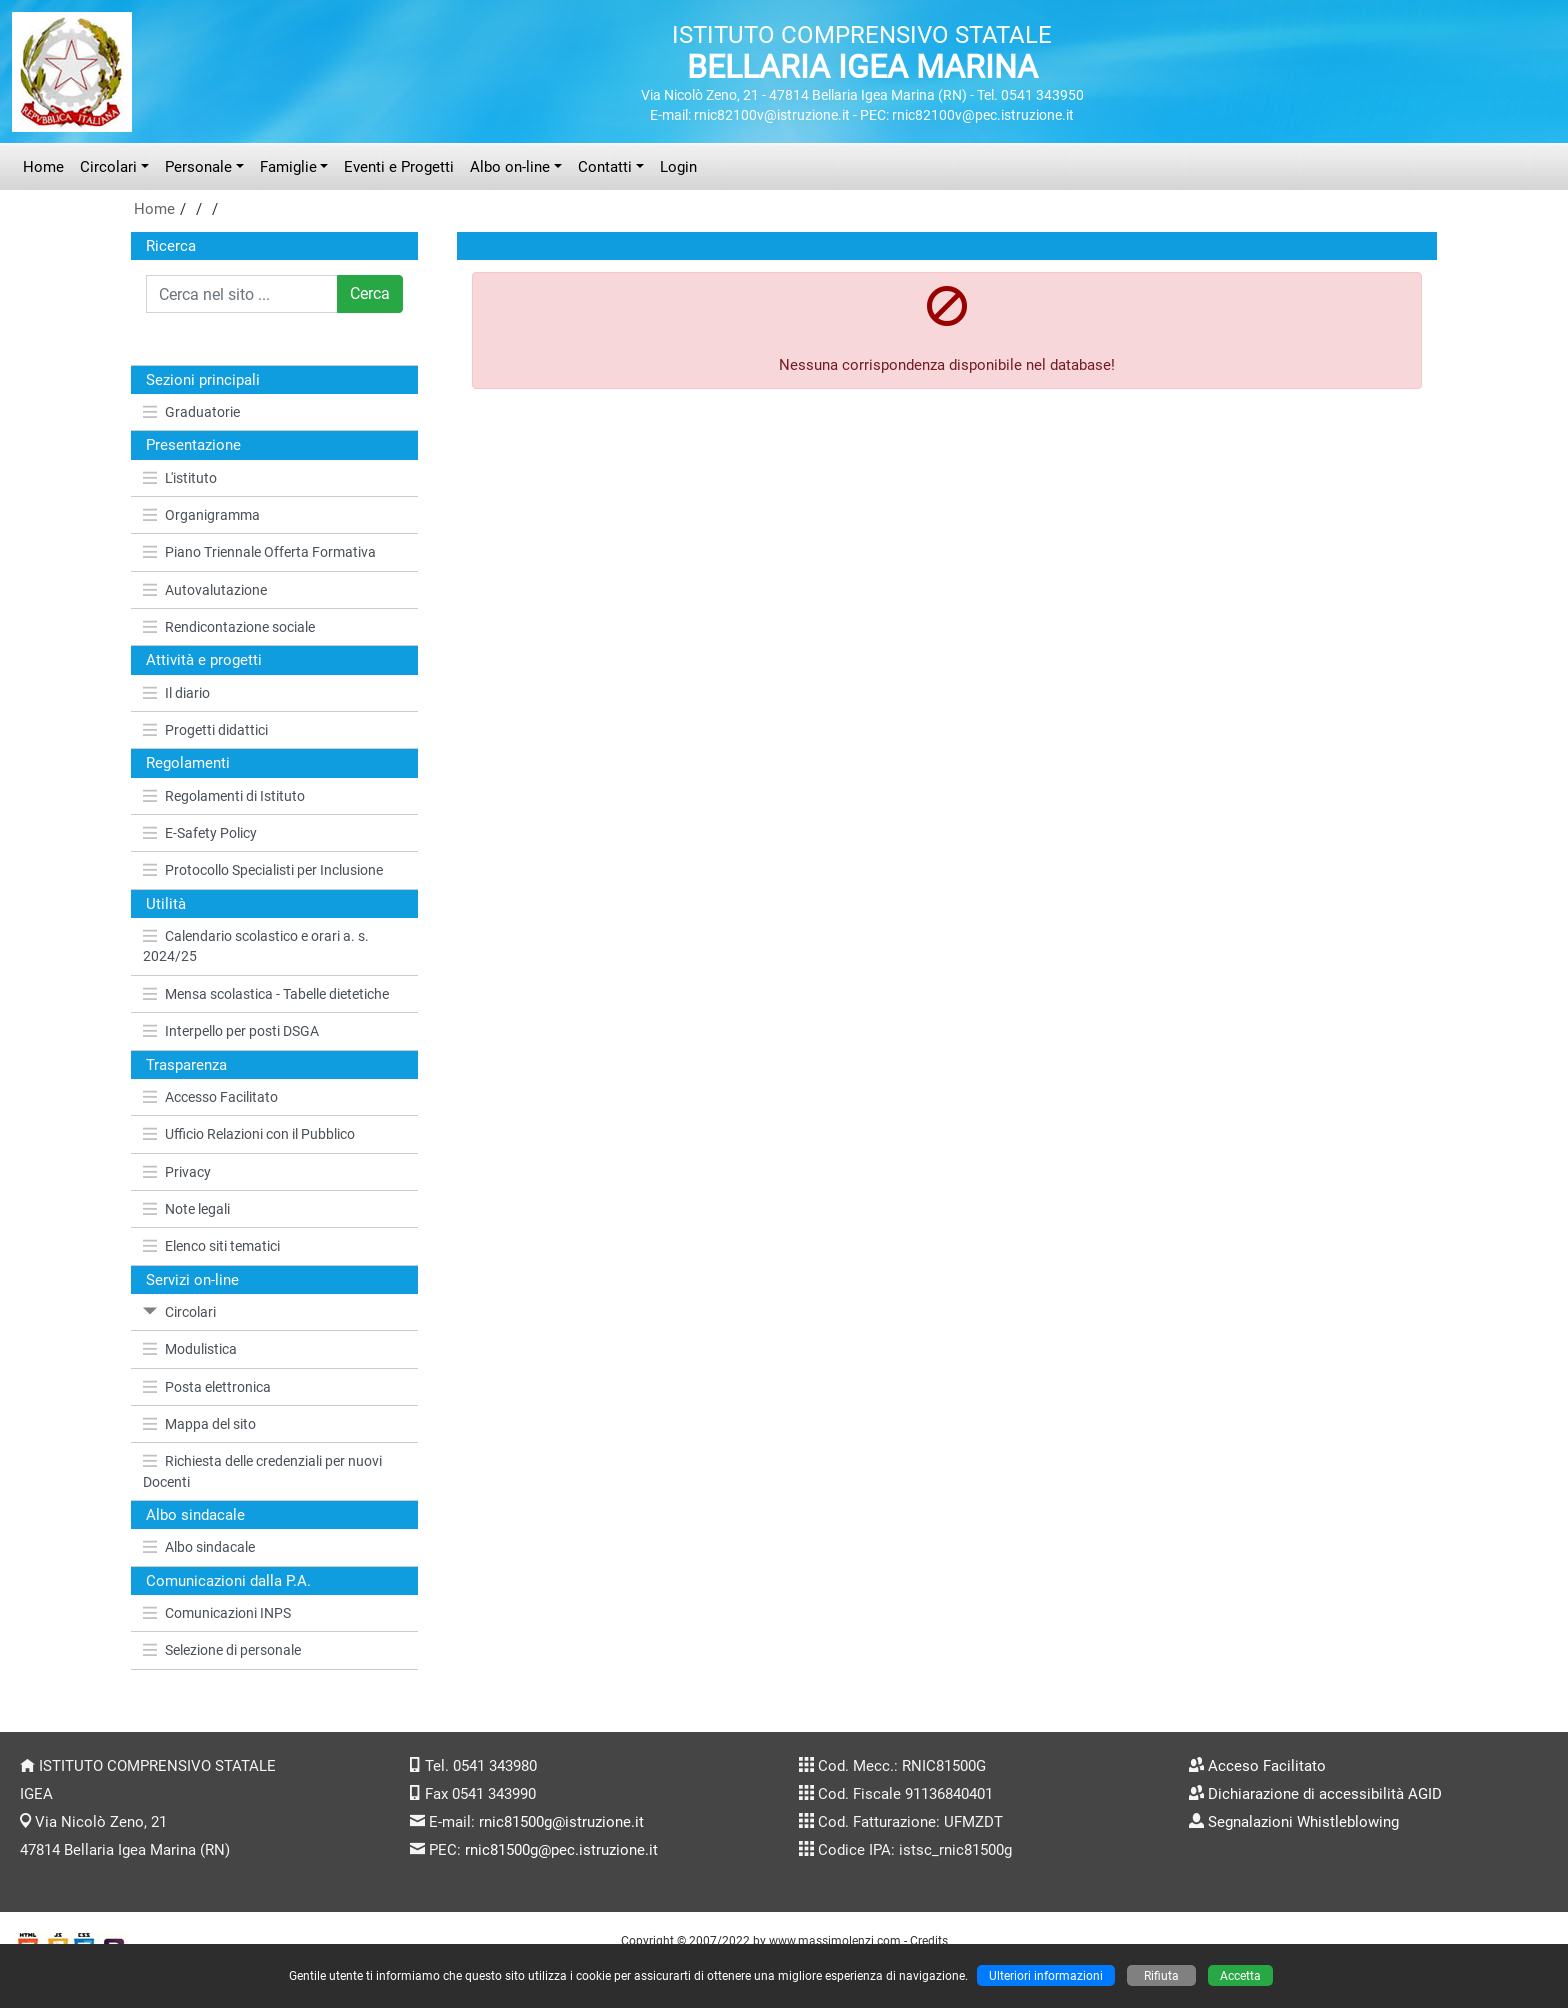 The image size is (1568, 2008). Describe the element at coordinates (288, 167) in the screenshot. I see `Famiglie` at that location.